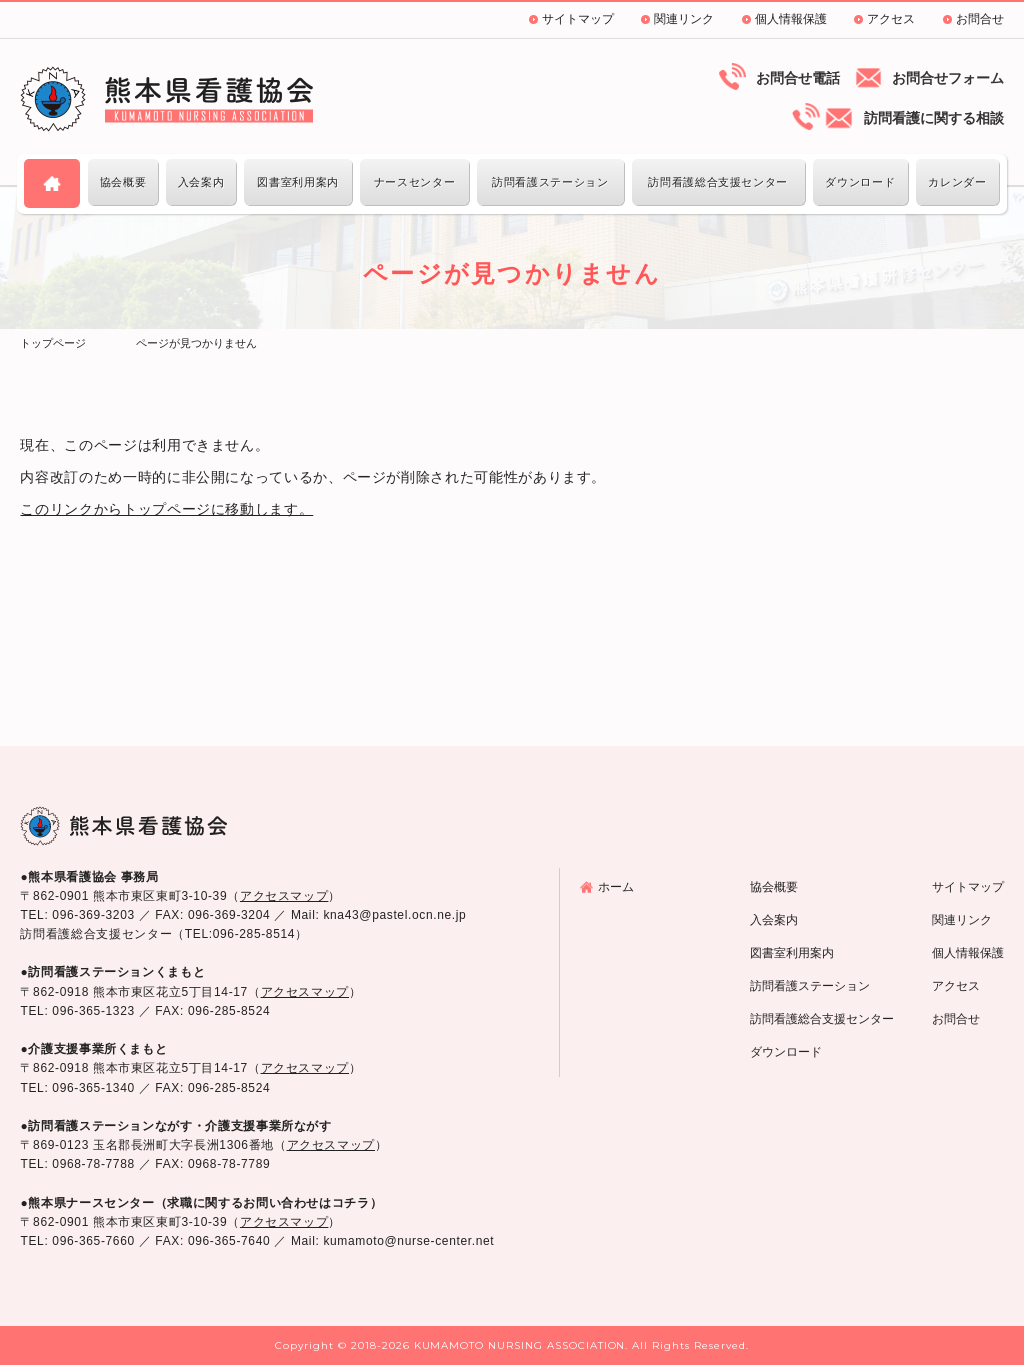 This screenshot has height=1365, width=1024. What do you see at coordinates (550, 182) in the screenshot?
I see `訪問看護ステーション` at bounding box center [550, 182].